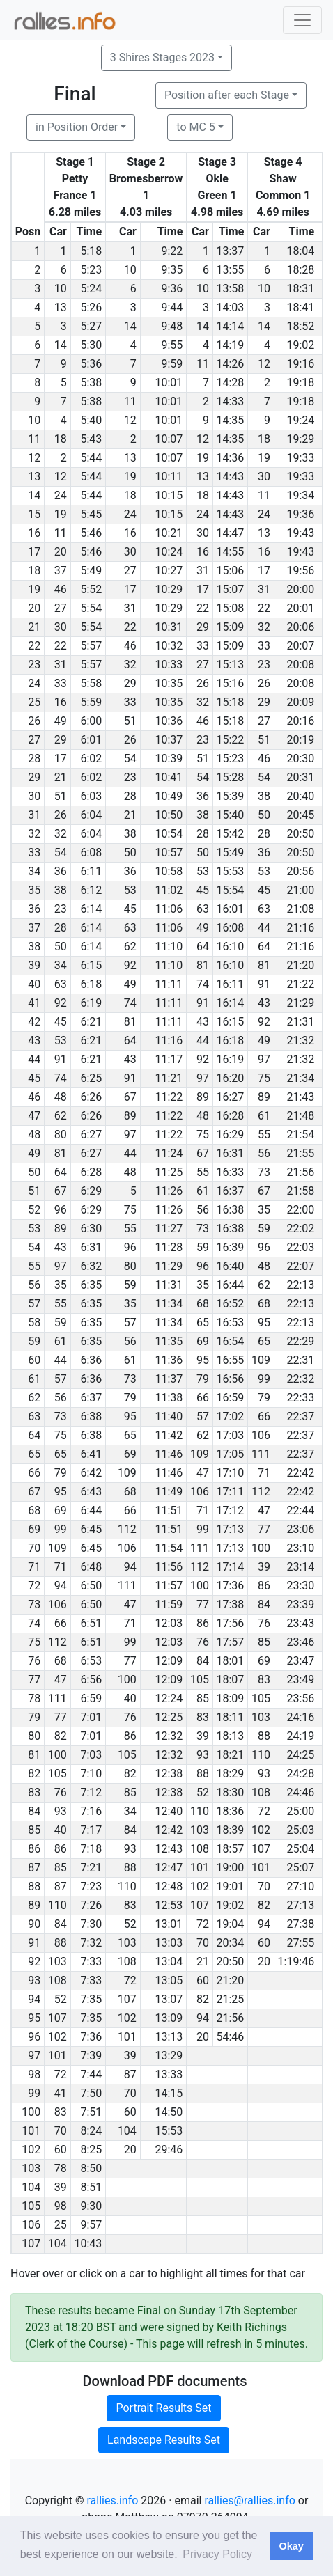  What do you see at coordinates (169, 1059) in the screenshot?
I see `11:17` at bounding box center [169, 1059].